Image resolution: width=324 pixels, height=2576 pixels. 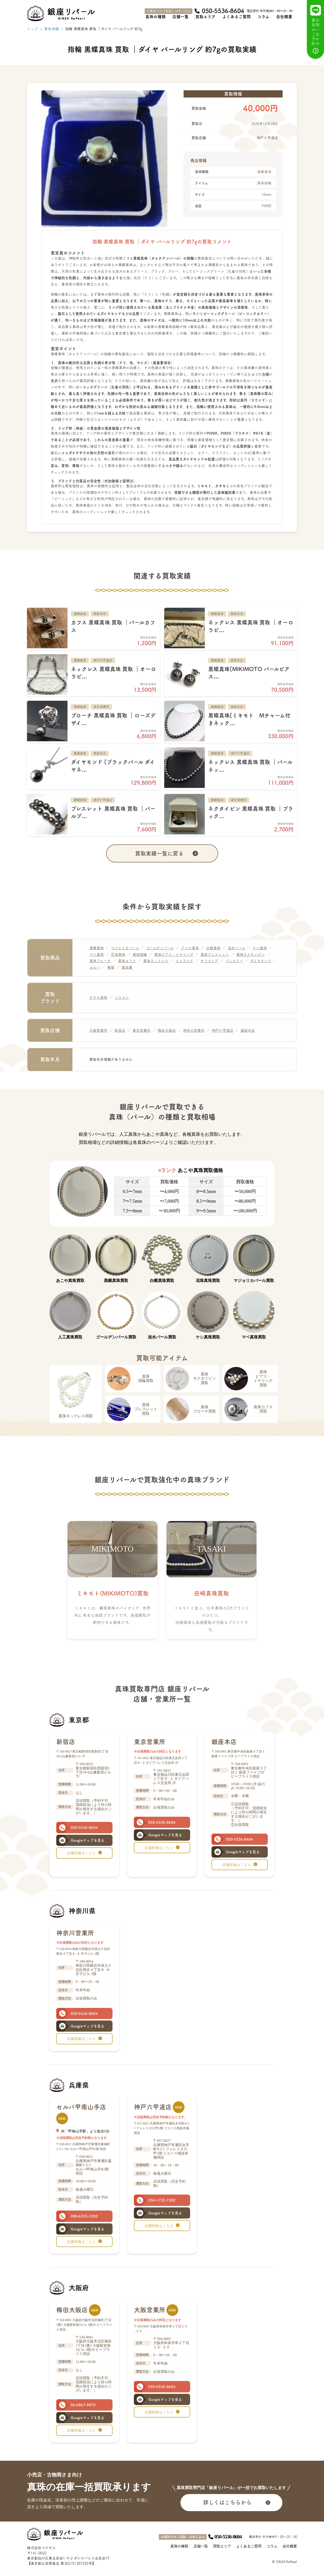 What do you see at coordinates (94, 967) in the screenshot?
I see `ルビー` at bounding box center [94, 967].